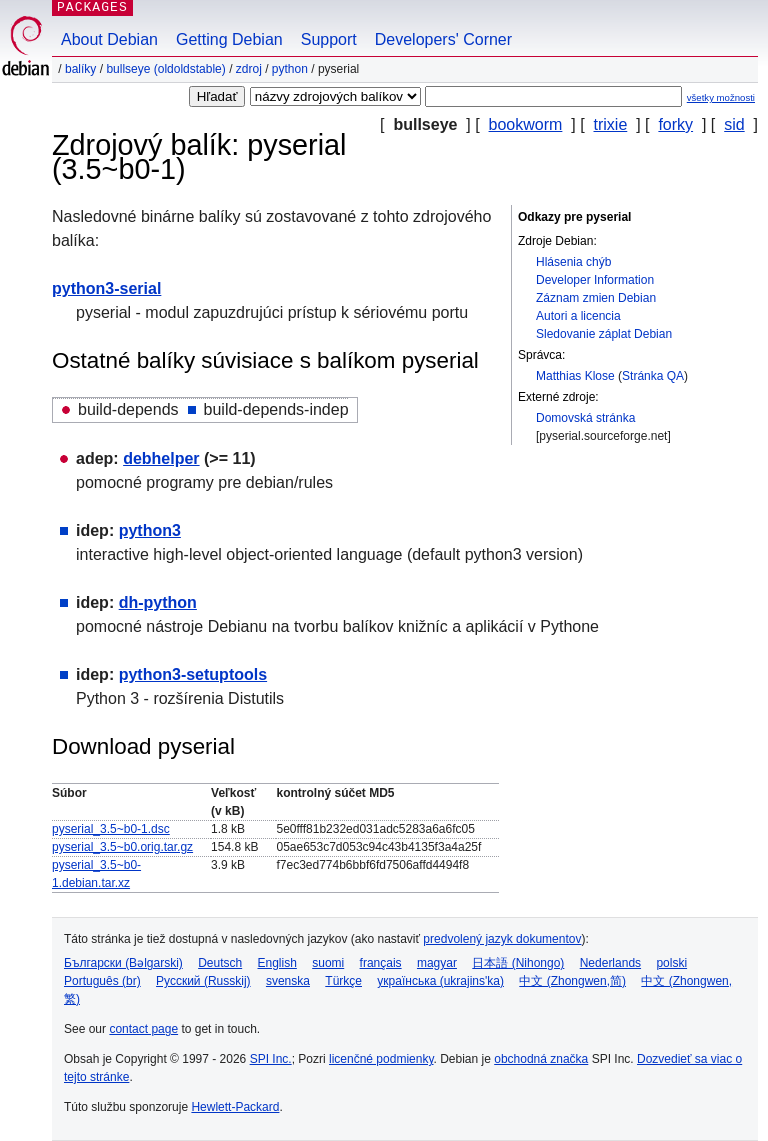 This screenshot has width=768, height=1141. Describe the element at coordinates (111, 829) in the screenshot. I see `pyserial_3.5~b0-1.dsc` at that location.